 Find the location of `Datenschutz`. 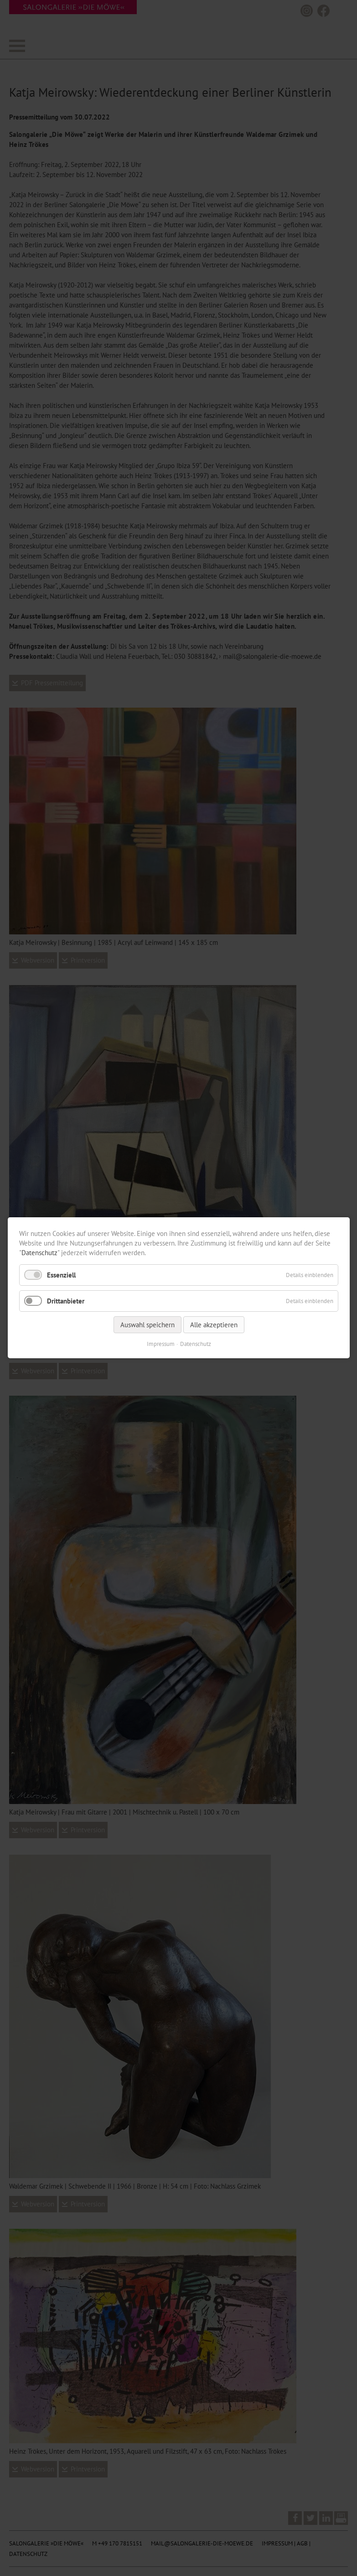

Datenschutz is located at coordinates (39, 1252).